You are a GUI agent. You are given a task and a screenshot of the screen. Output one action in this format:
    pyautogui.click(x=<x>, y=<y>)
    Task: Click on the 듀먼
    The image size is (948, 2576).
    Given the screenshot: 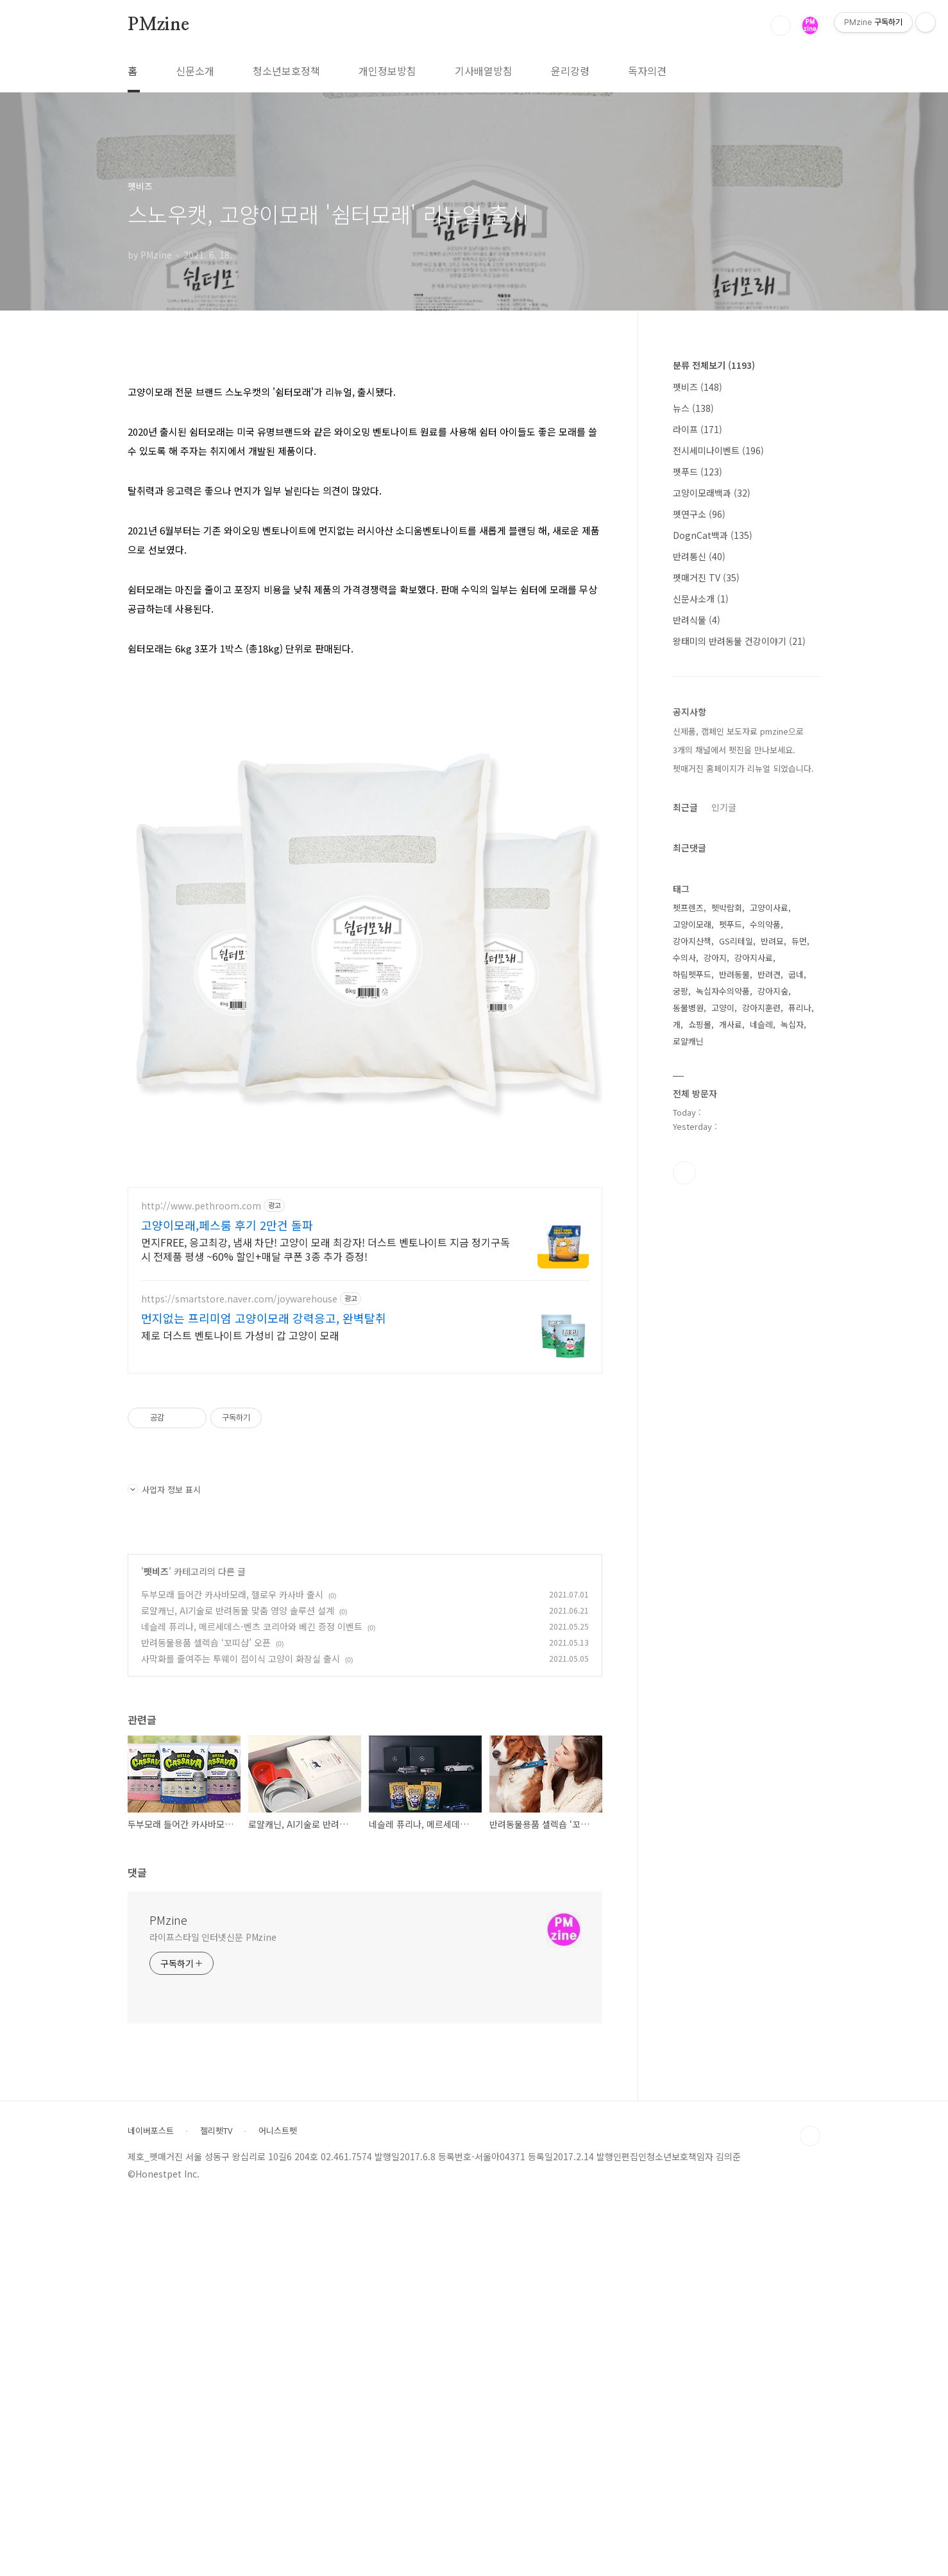 What is the action you would take?
    pyautogui.click(x=799, y=941)
    